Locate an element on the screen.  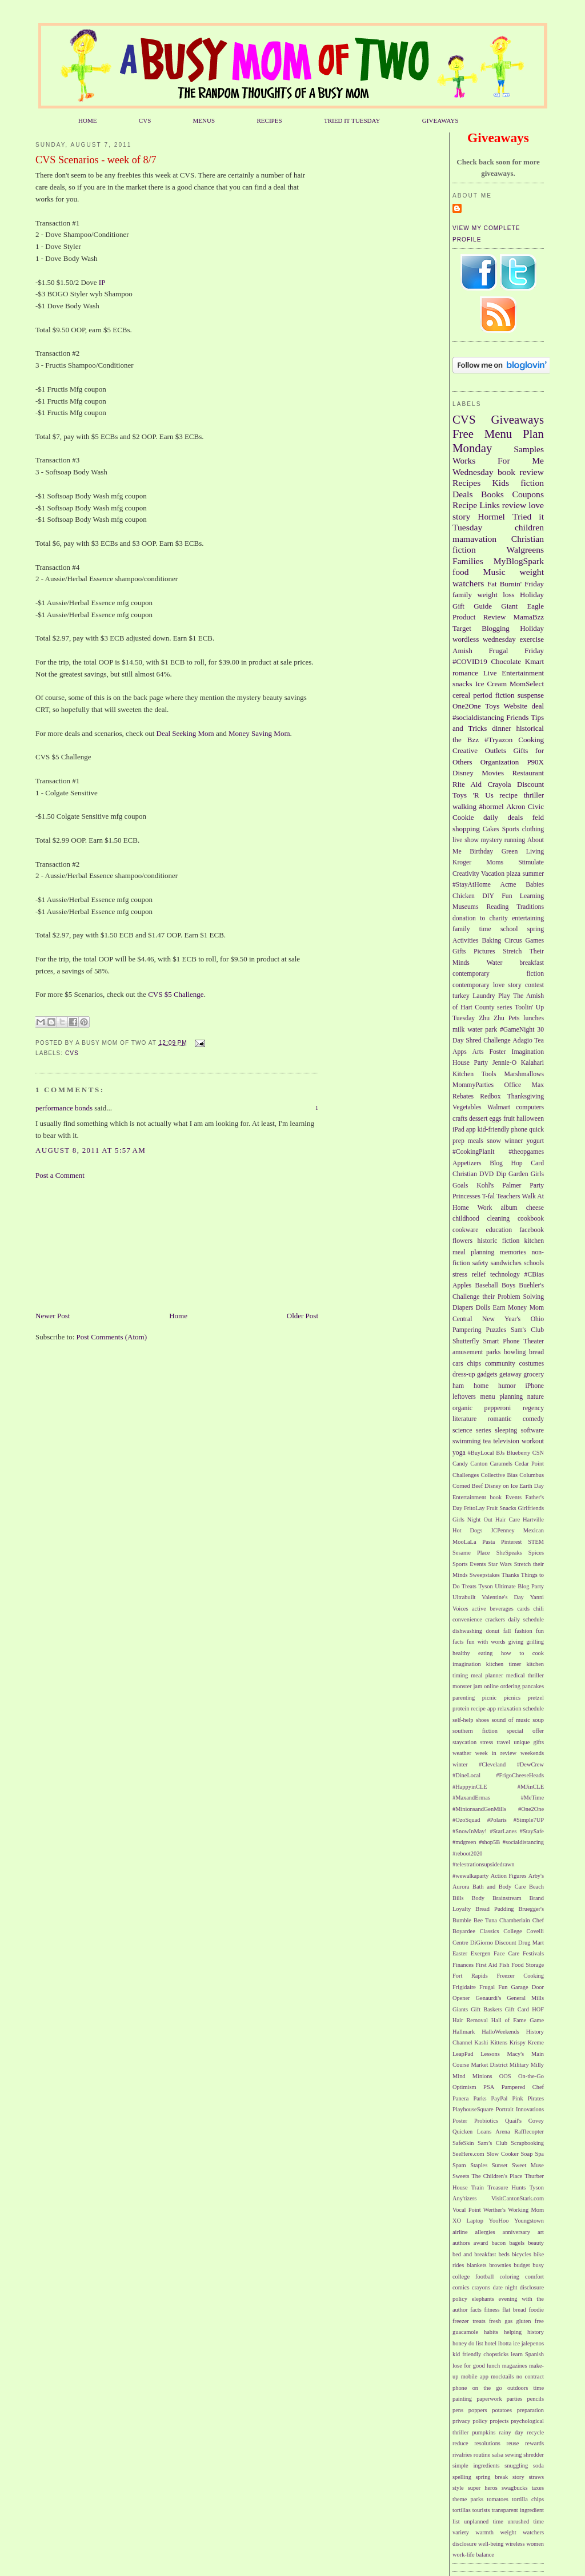
story is located at coordinates (518, 2477).